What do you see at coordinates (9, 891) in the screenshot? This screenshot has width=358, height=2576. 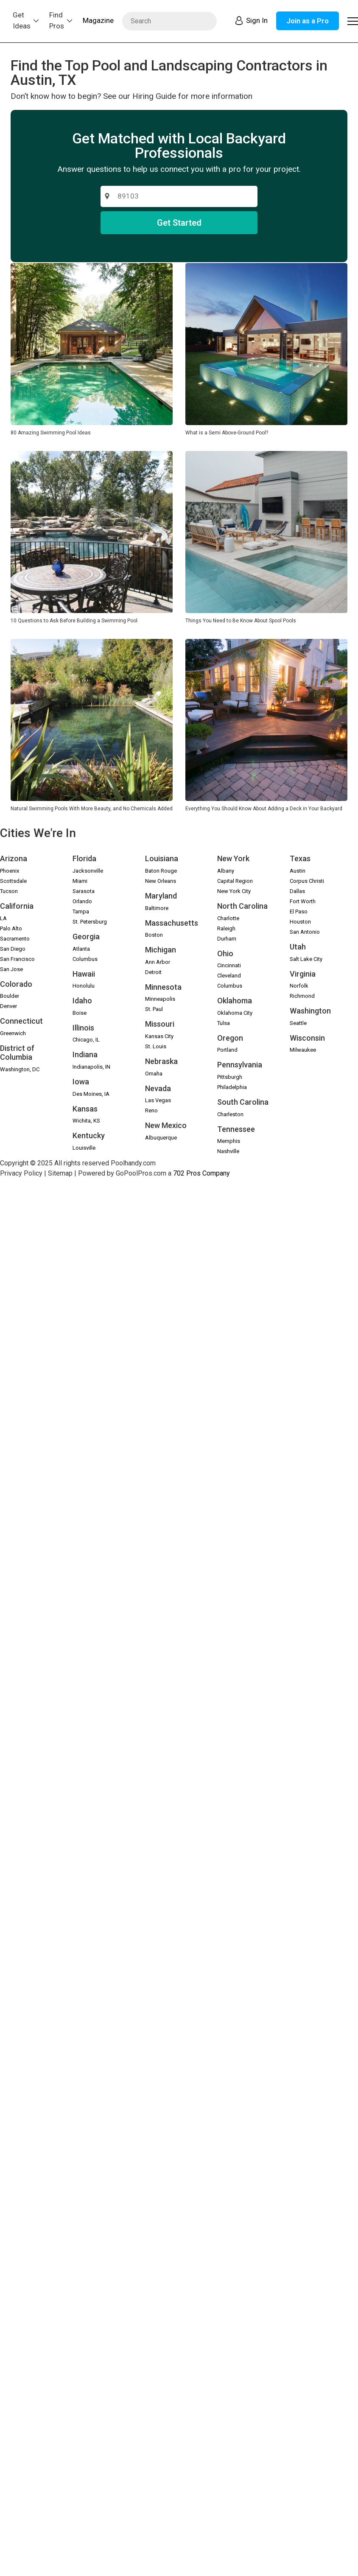 I see `Tucson` at bounding box center [9, 891].